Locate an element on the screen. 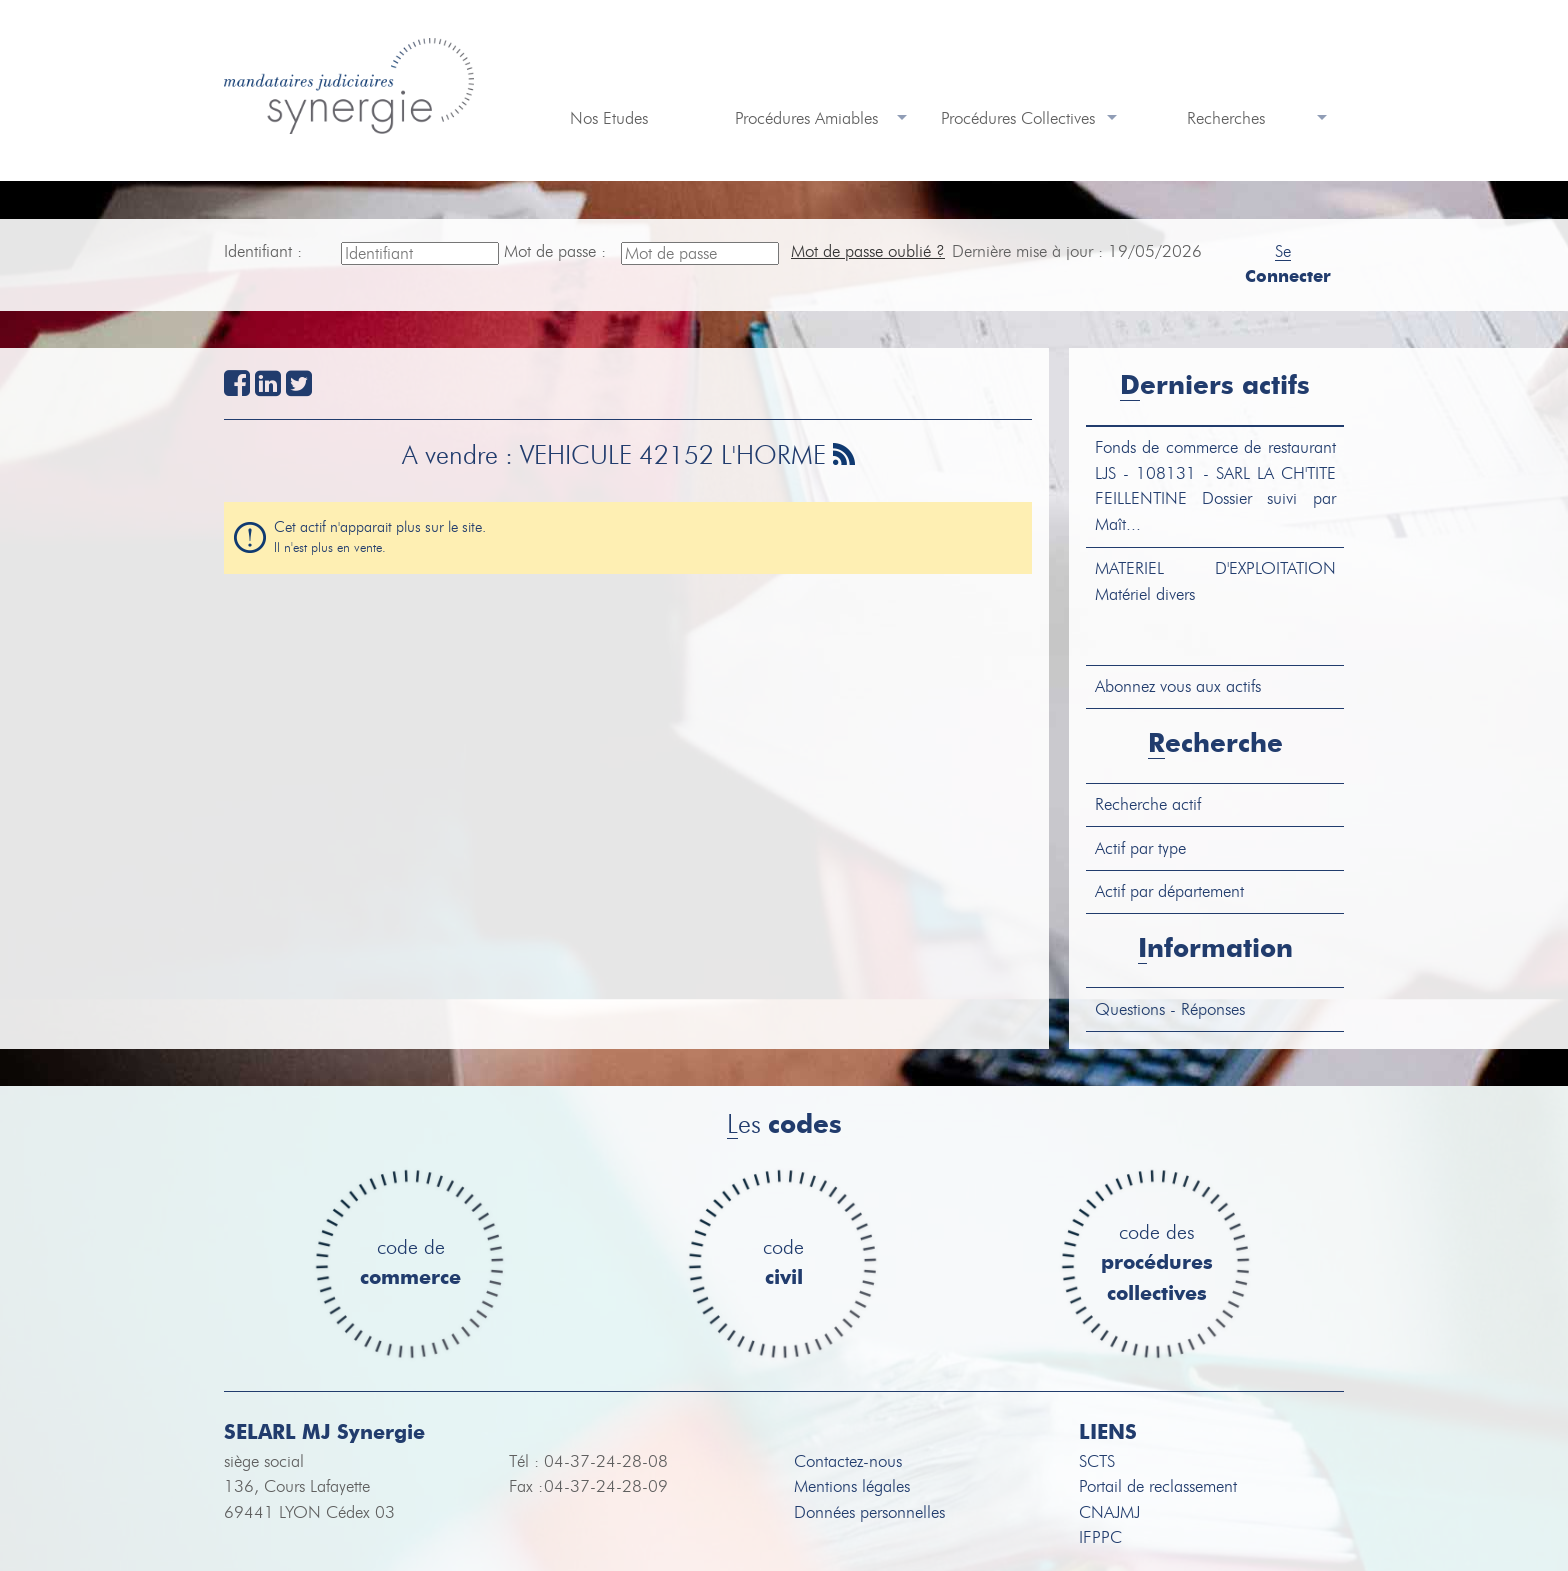 This screenshot has width=1568, height=1571. Mentions légales is located at coordinates (852, 1486).